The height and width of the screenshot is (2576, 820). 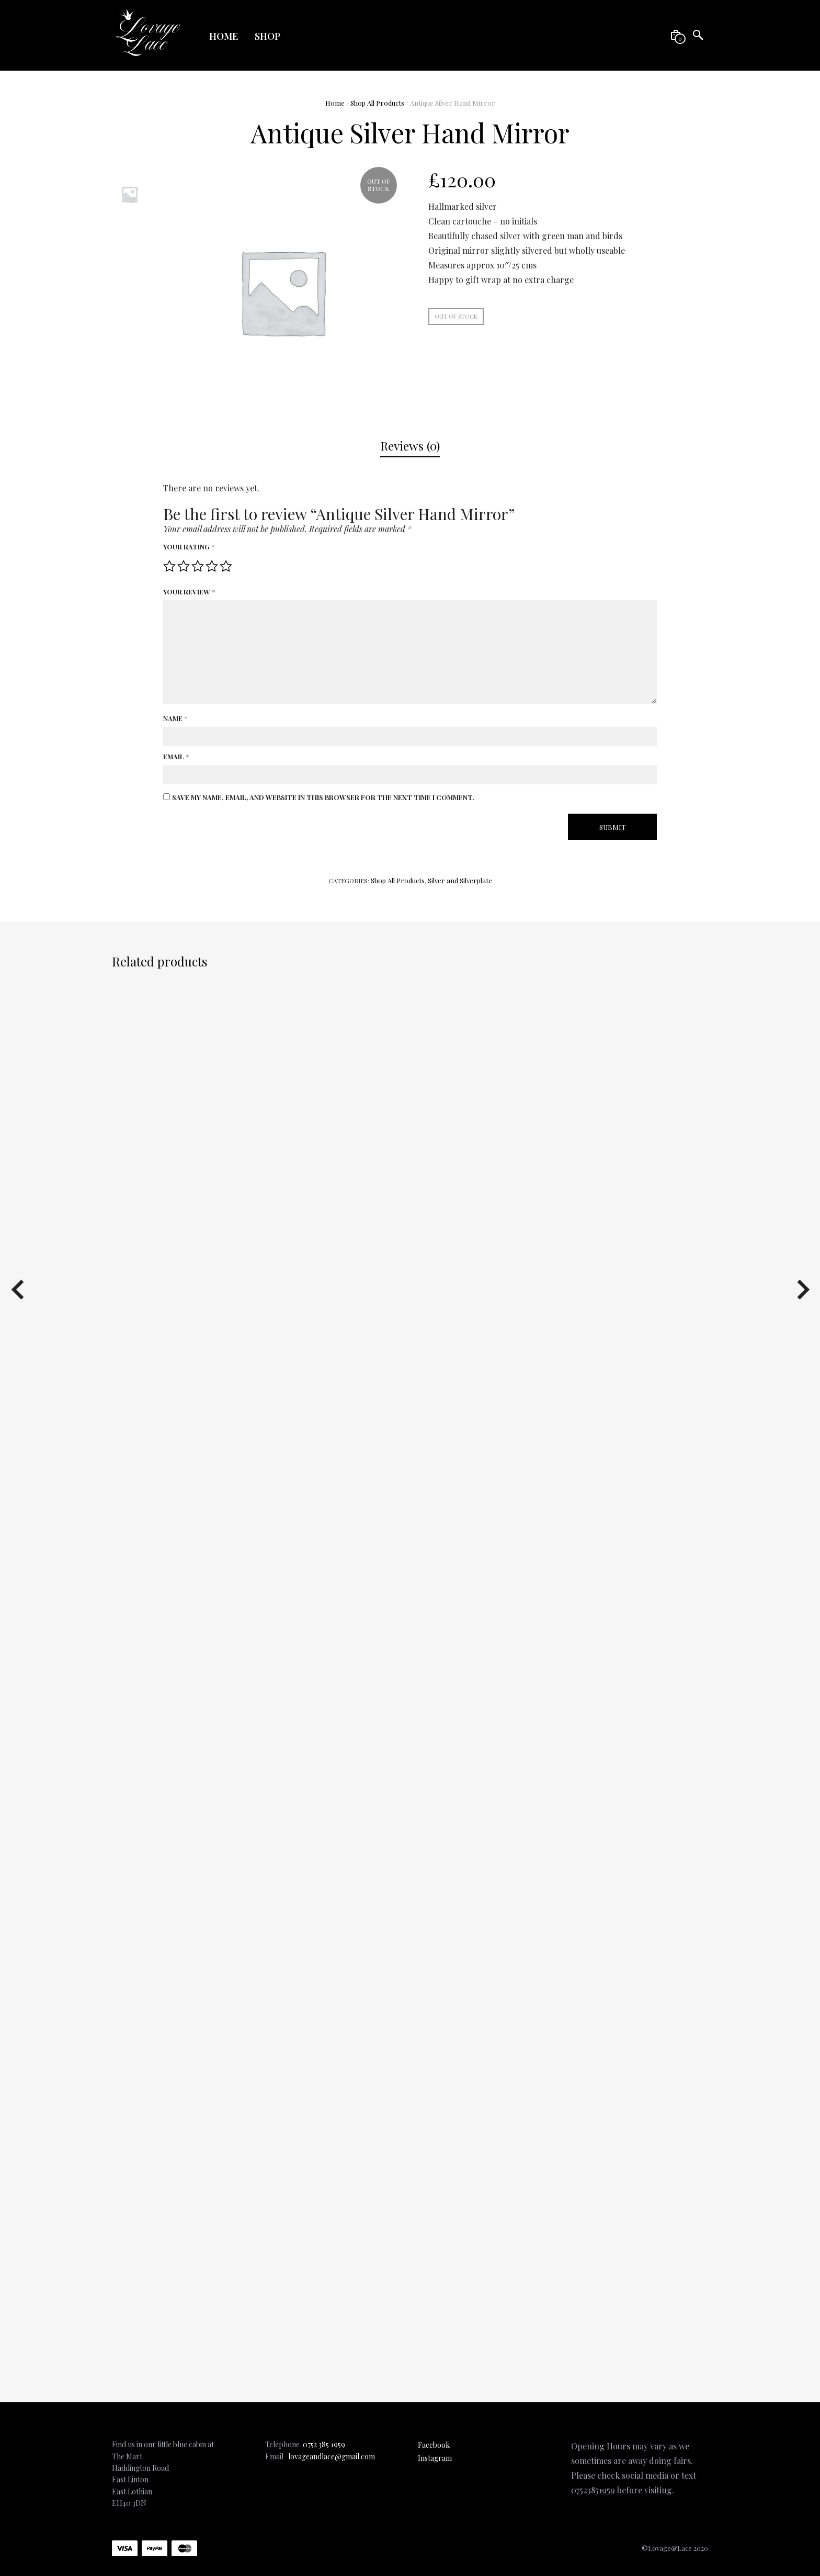 What do you see at coordinates (377, 102) in the screenshot?
I see `Shop All Products` at bounding box center [377, 102].